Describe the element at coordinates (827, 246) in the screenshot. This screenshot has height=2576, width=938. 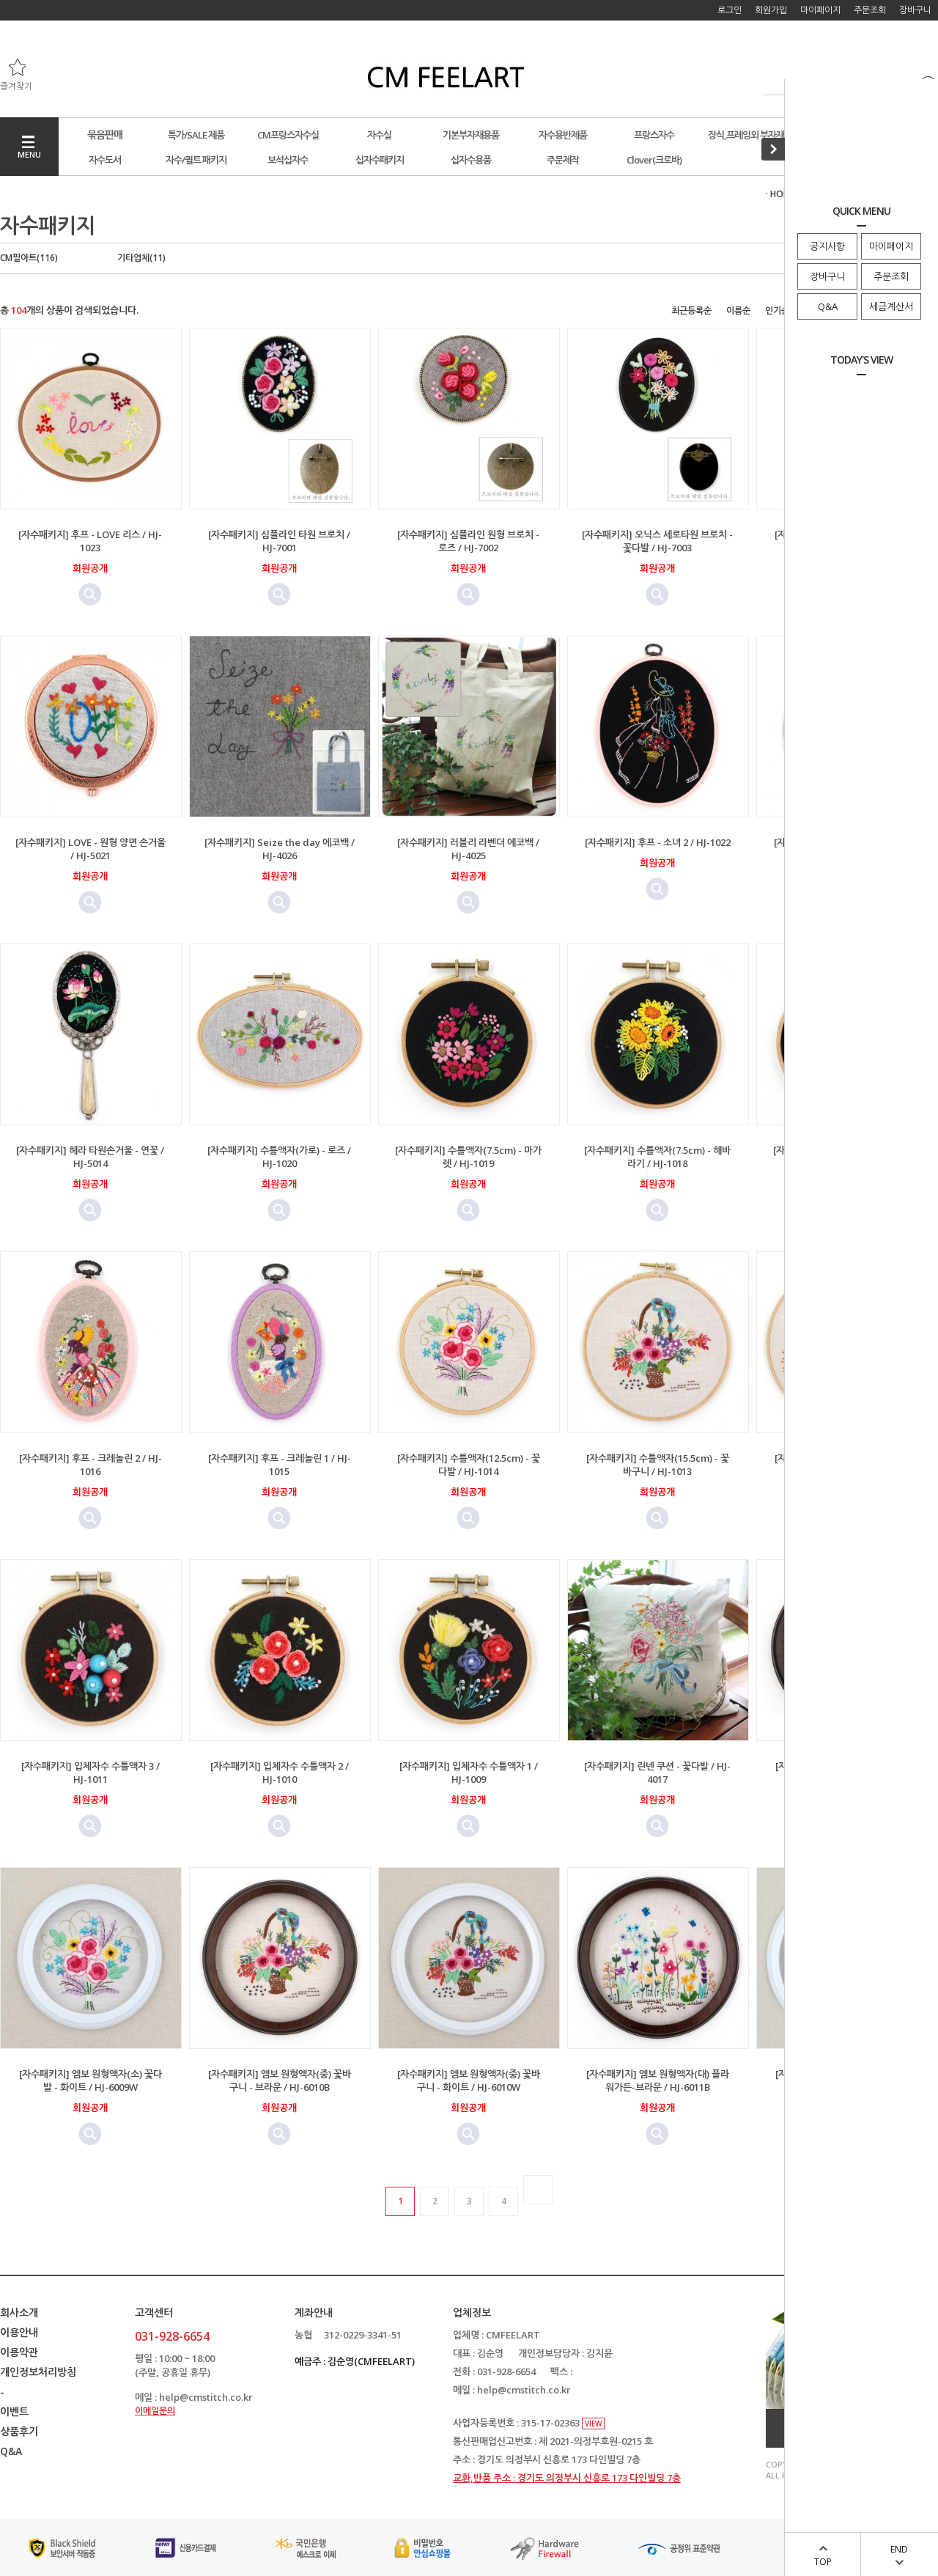
I see `공지사항` at that location.